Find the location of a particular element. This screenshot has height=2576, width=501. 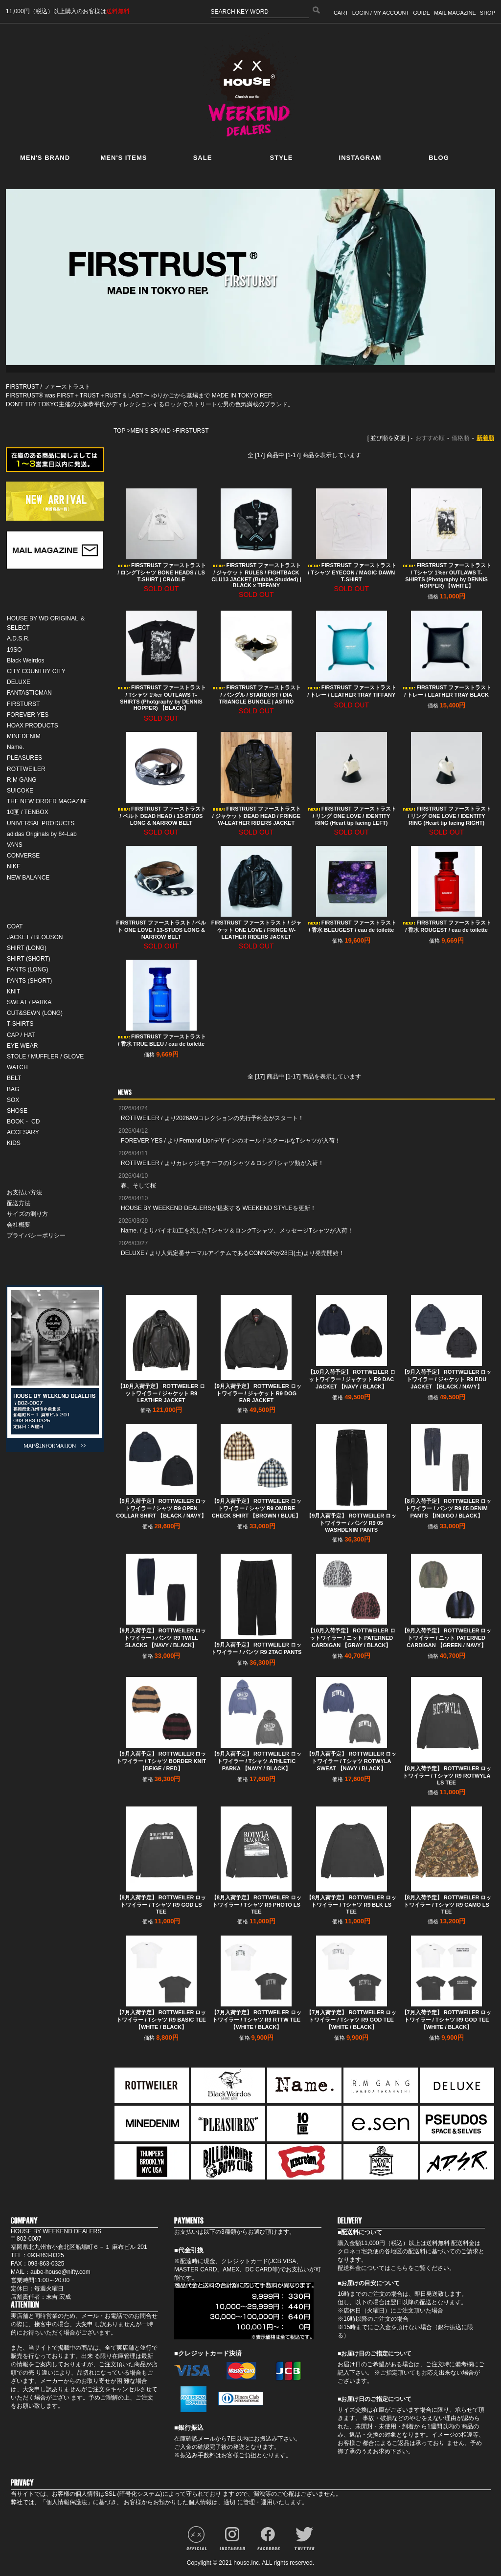

春、そして桜 is located at coordinates (138, 1185).